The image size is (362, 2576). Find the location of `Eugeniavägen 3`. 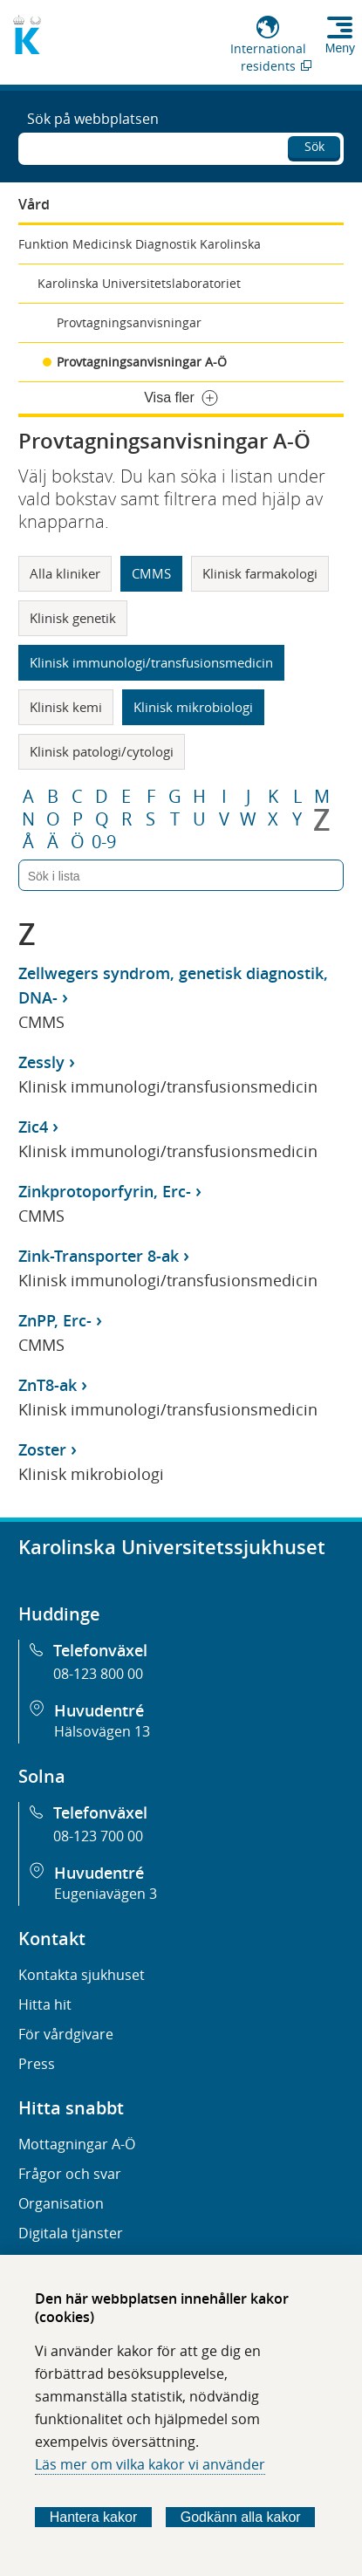

Eugeniavägen 3 is located at coordinates (105, 1893).